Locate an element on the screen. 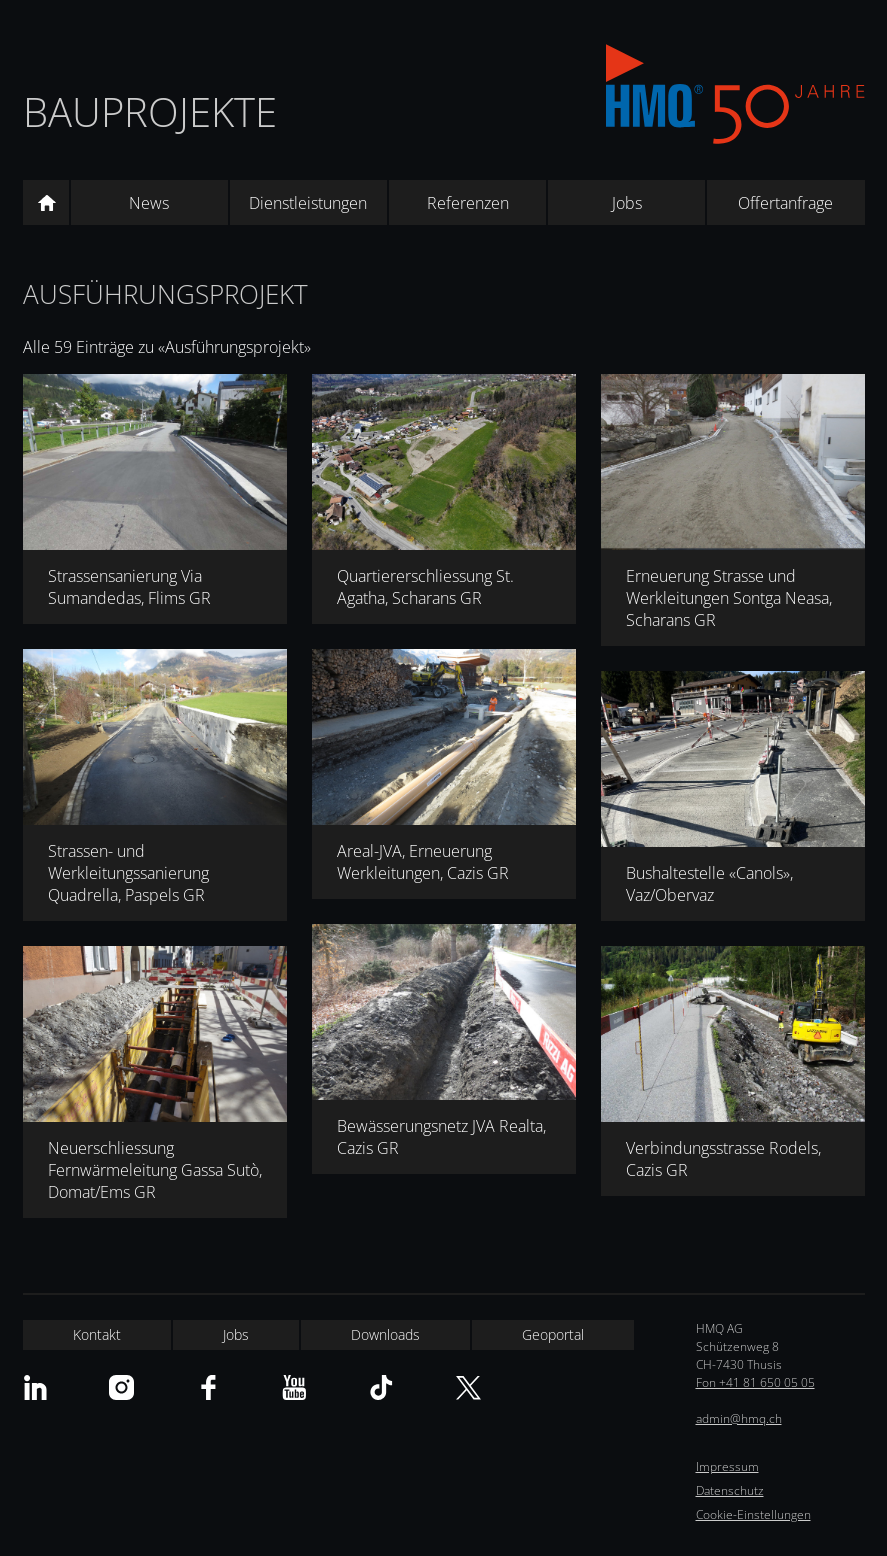 The image size is (887, 1556). Dienstleistungen is located at coordinates (308, 203).